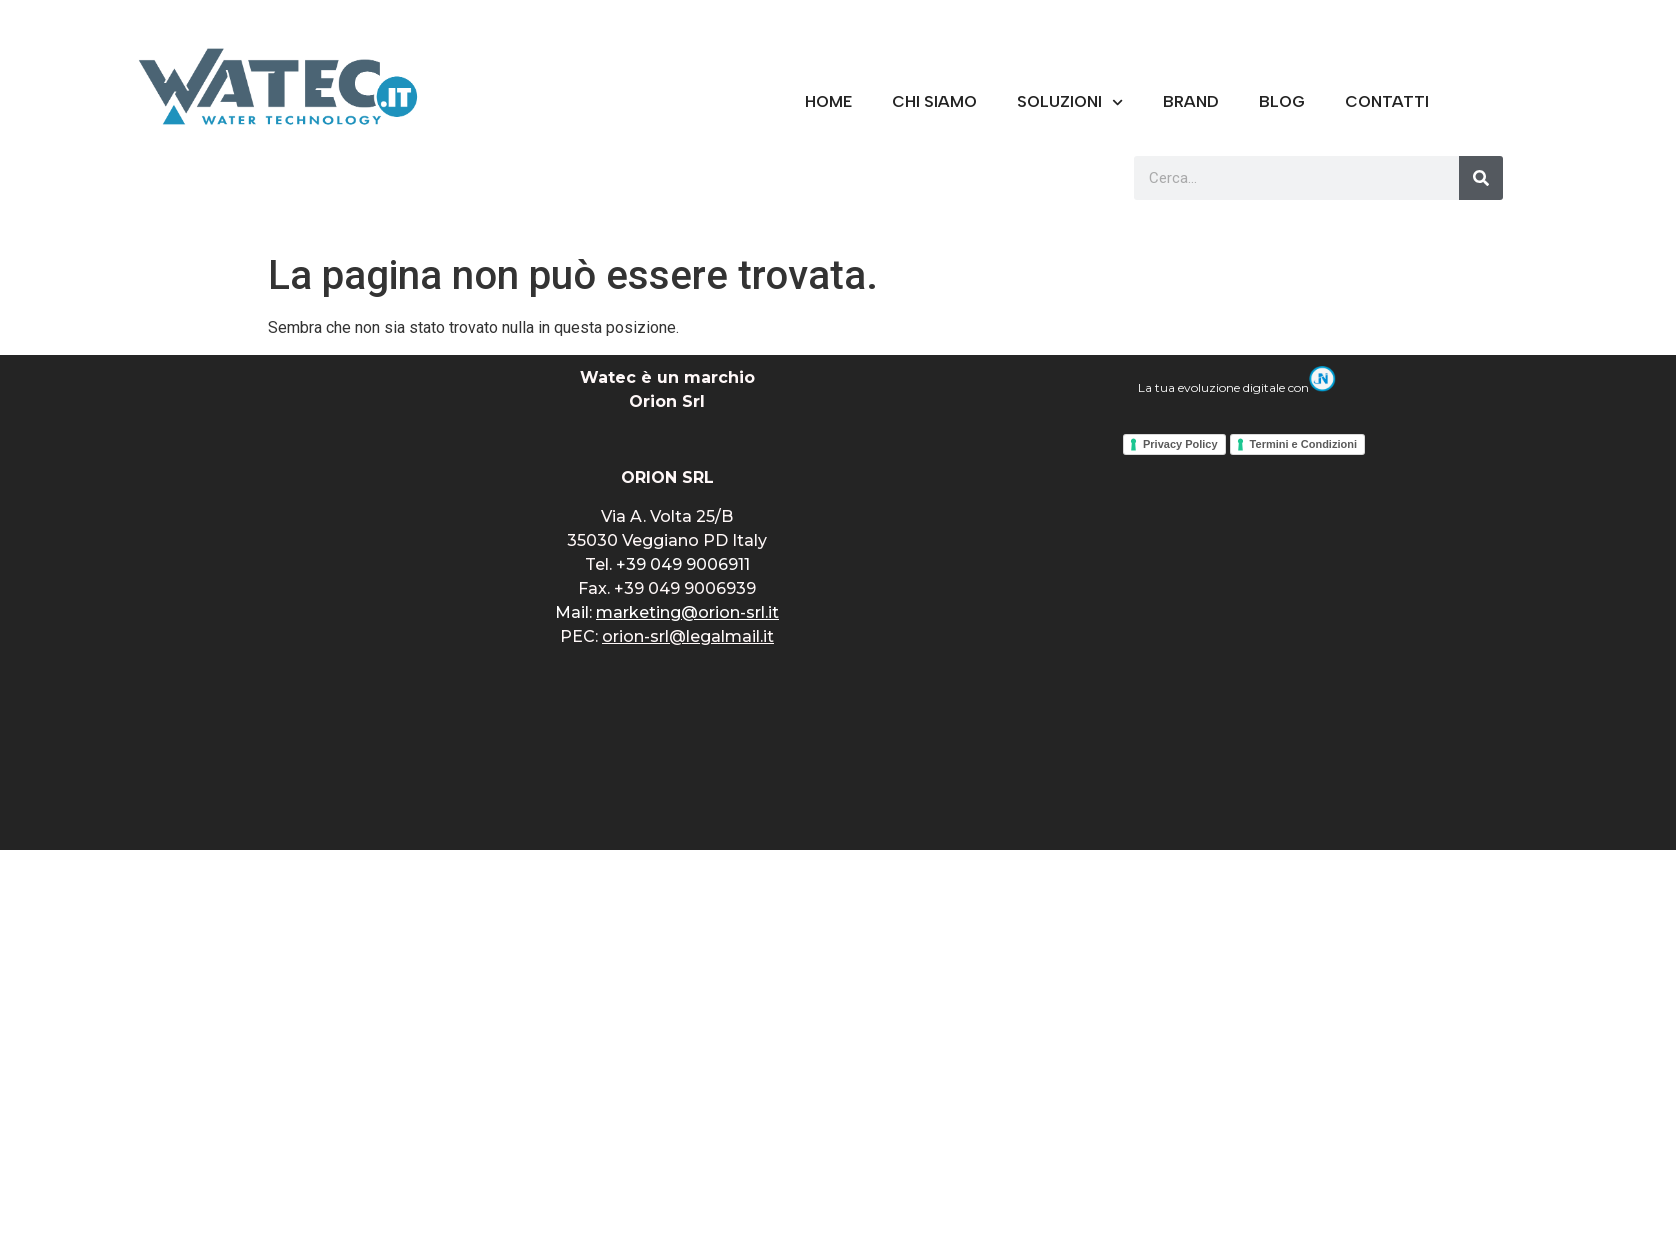 This screenshot has height=1244, width=1676. Describe the element at coordinates (1387, 101) in the screenshot. I see `CONTATTI` at that location.